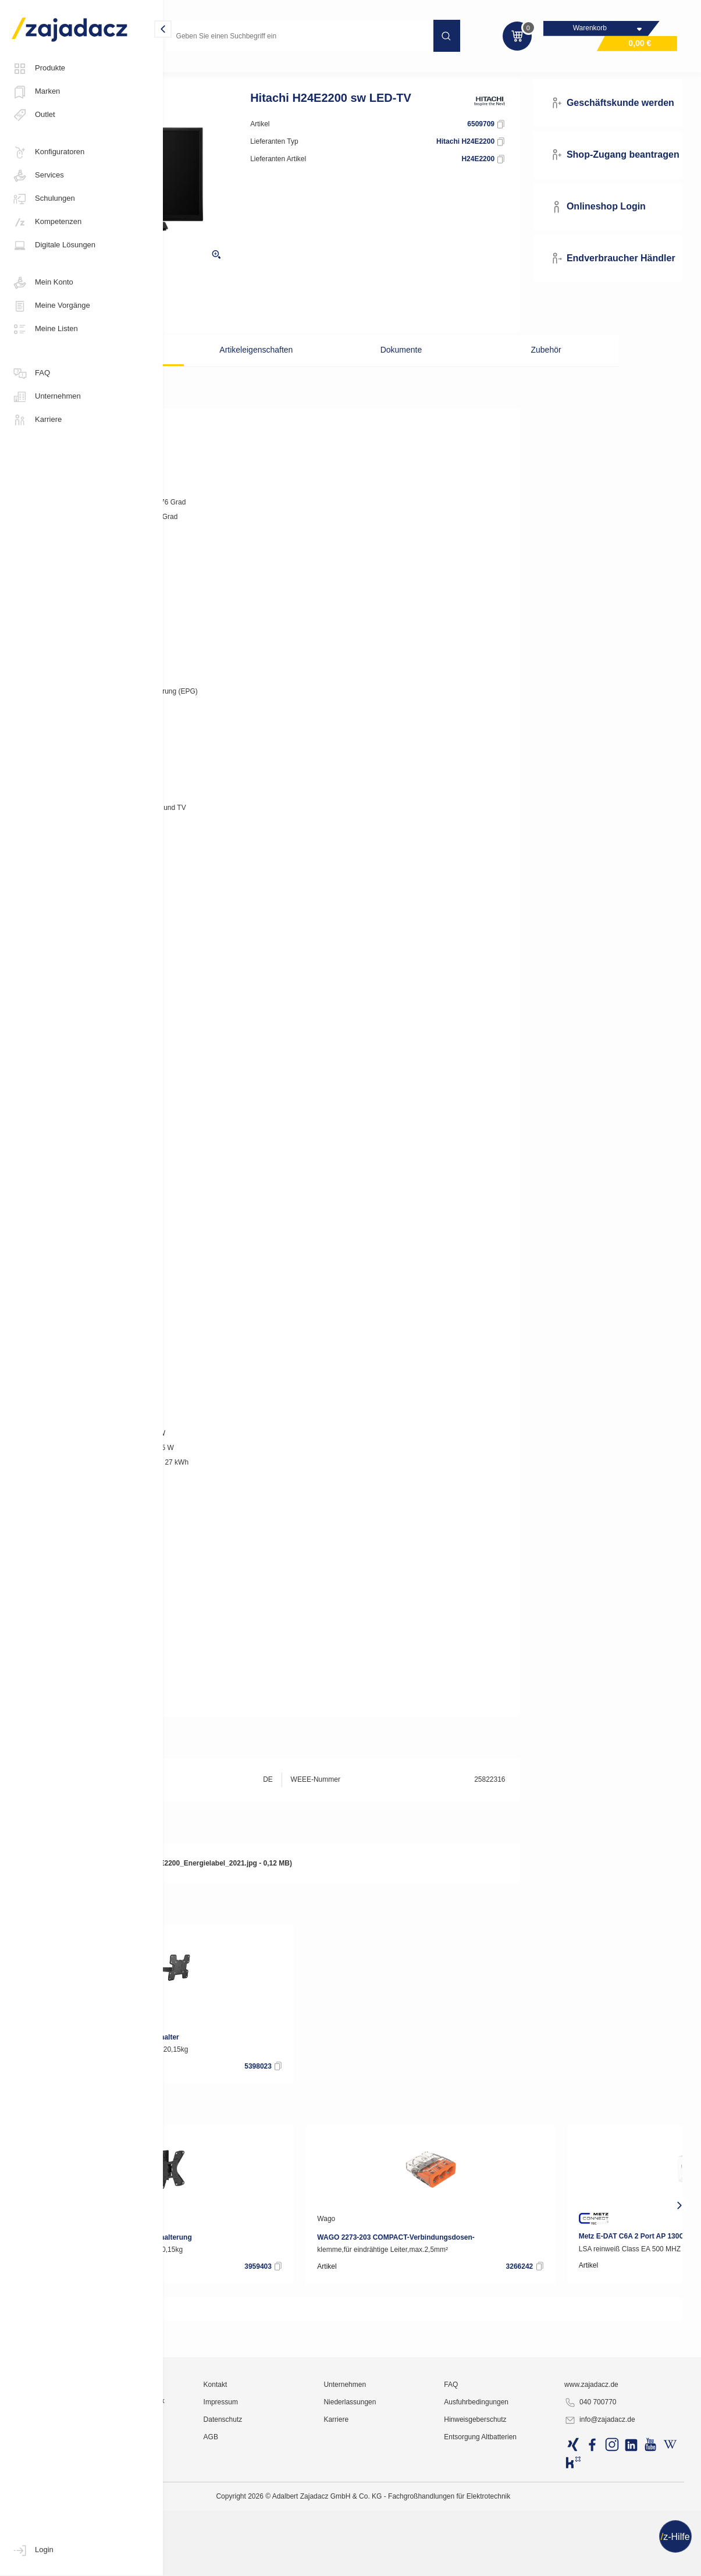  What do you see at coordinates (246, 72) in the screenshot?
I see `Fernseher` at bounding box center [246, 72].